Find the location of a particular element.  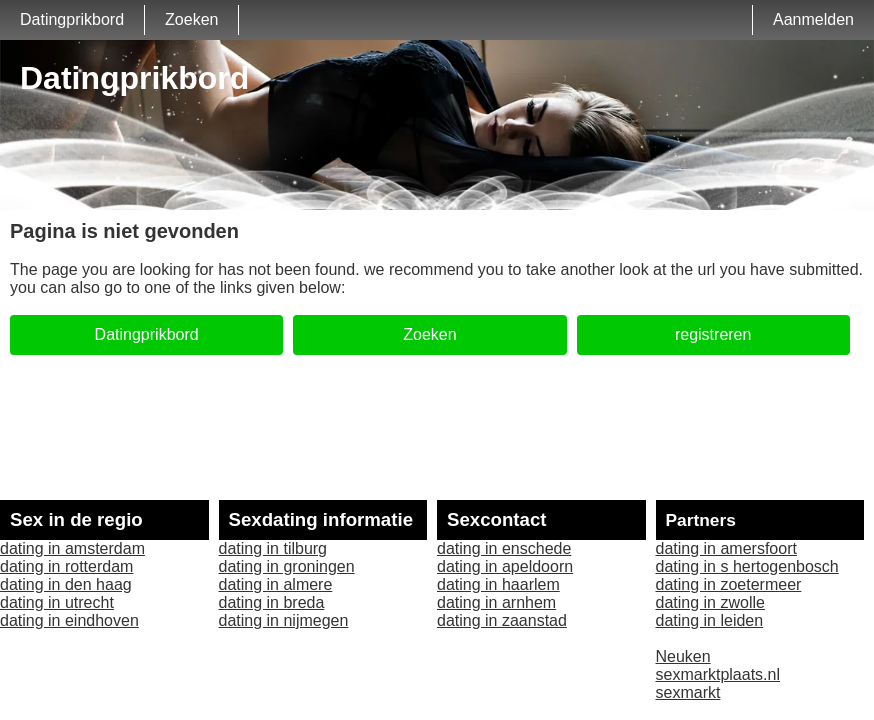

dating in den haag is located at coordinates (66, 584).